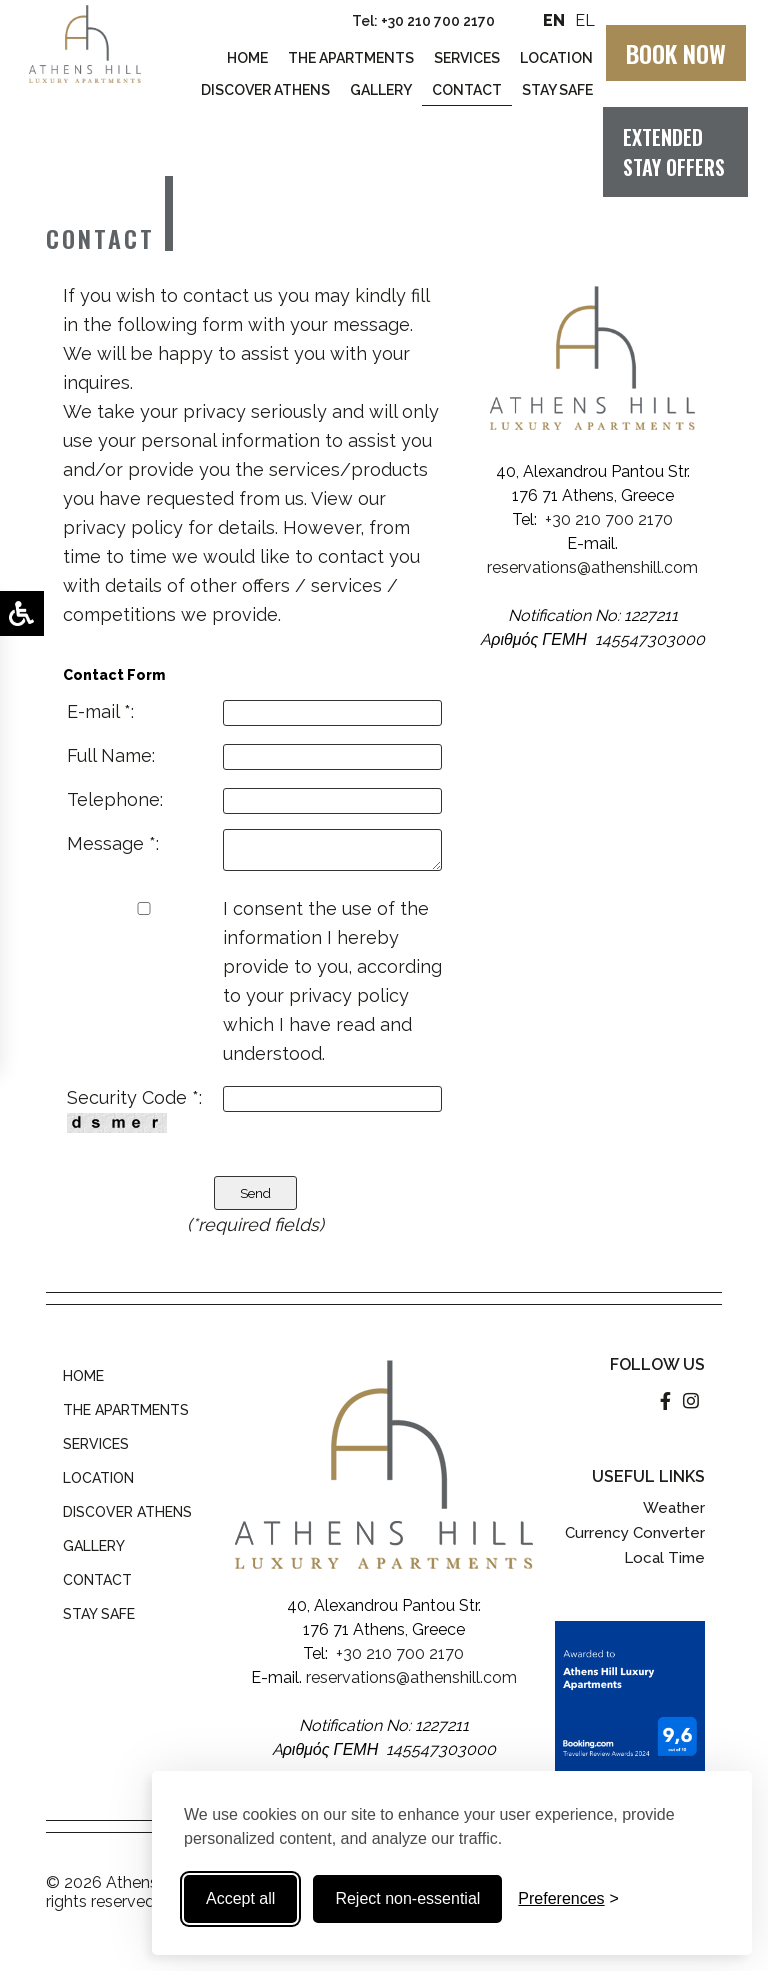  I want to click on Weather, so click(674, 1508).